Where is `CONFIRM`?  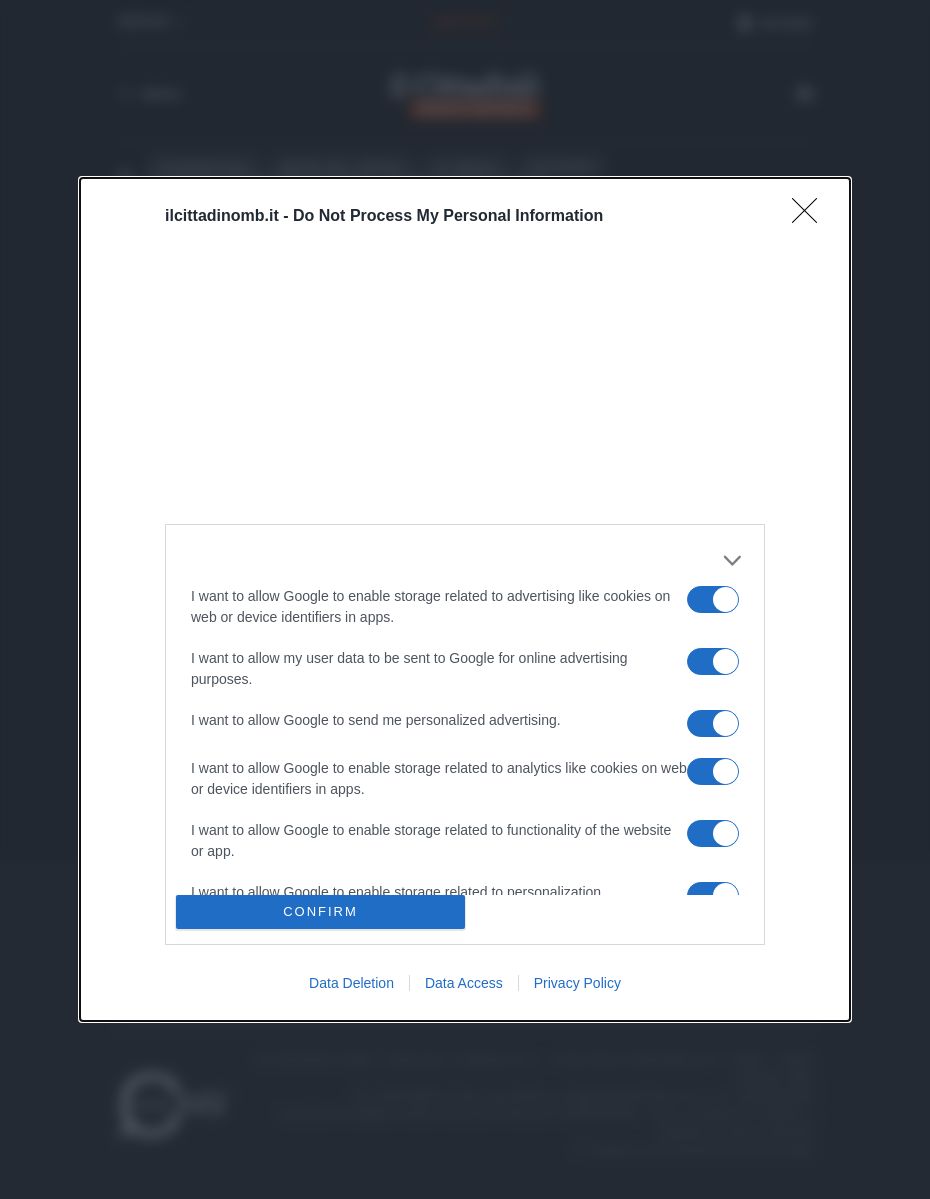
CONFIRM is located at coordinates (320, 910).